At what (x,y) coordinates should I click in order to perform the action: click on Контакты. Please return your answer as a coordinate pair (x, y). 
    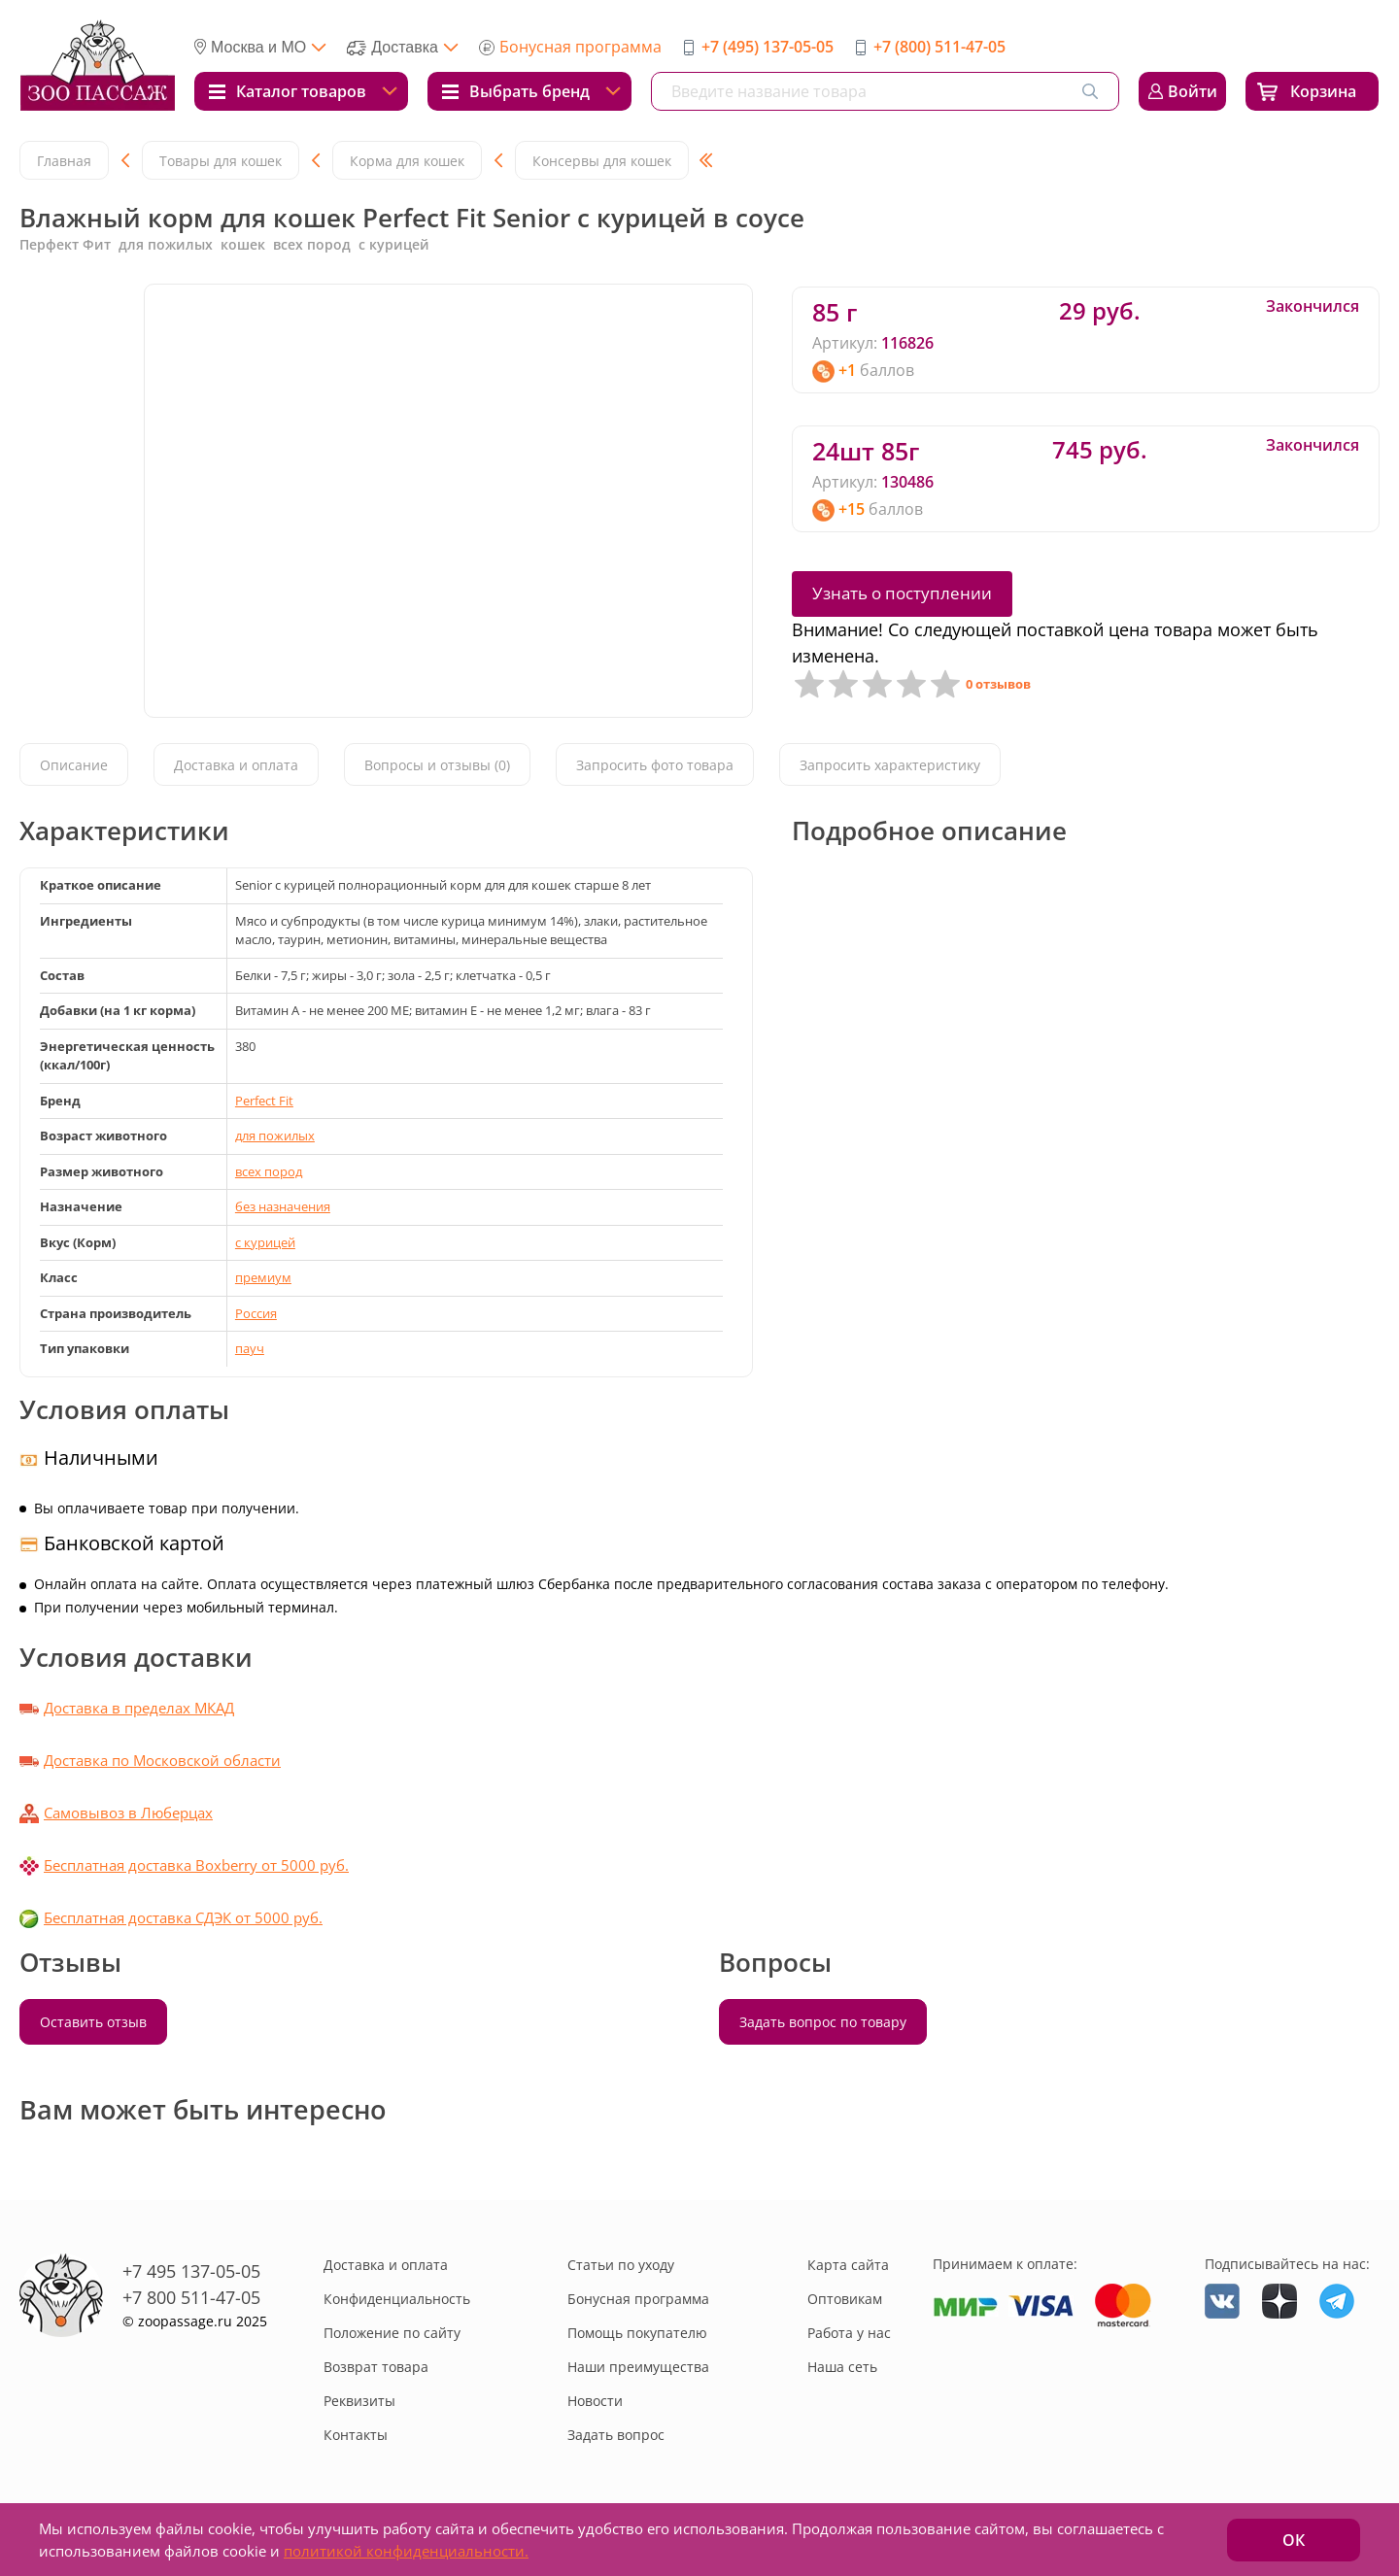
    Looking at the image, I should click on (356, 2434).